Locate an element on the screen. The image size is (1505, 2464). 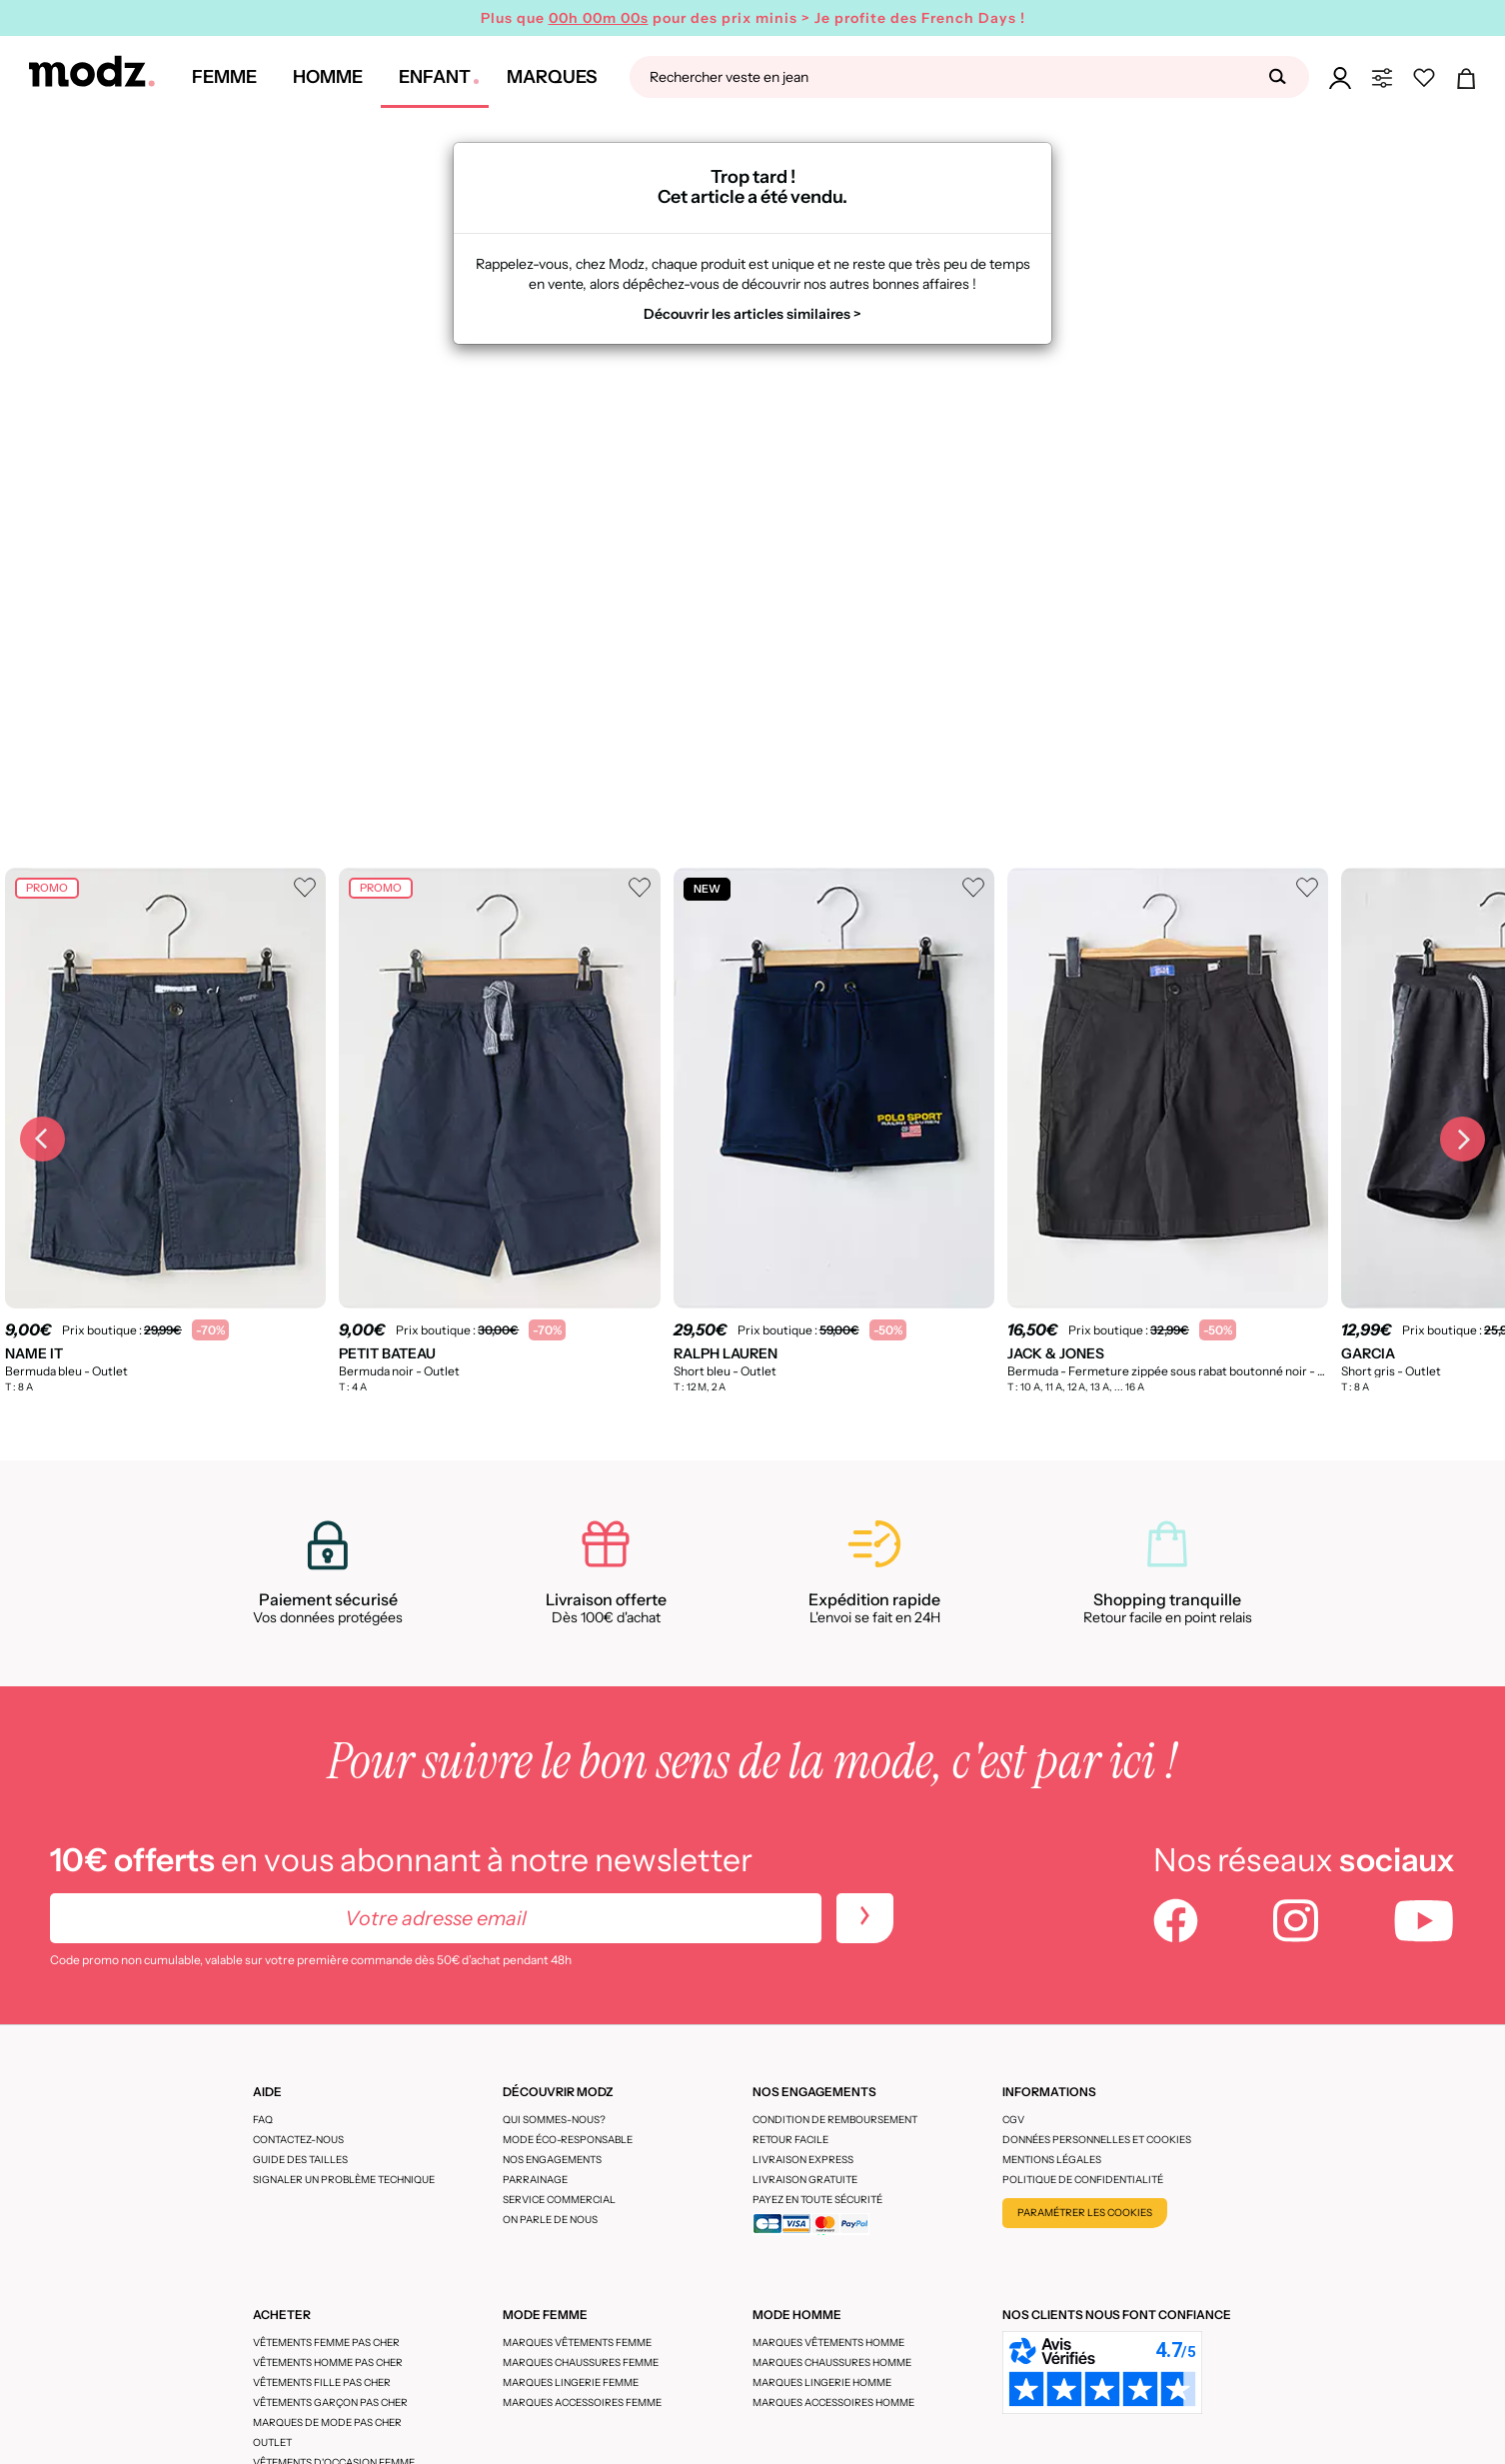
Politique de confidentialité is located at coordinates (1082, 2179).